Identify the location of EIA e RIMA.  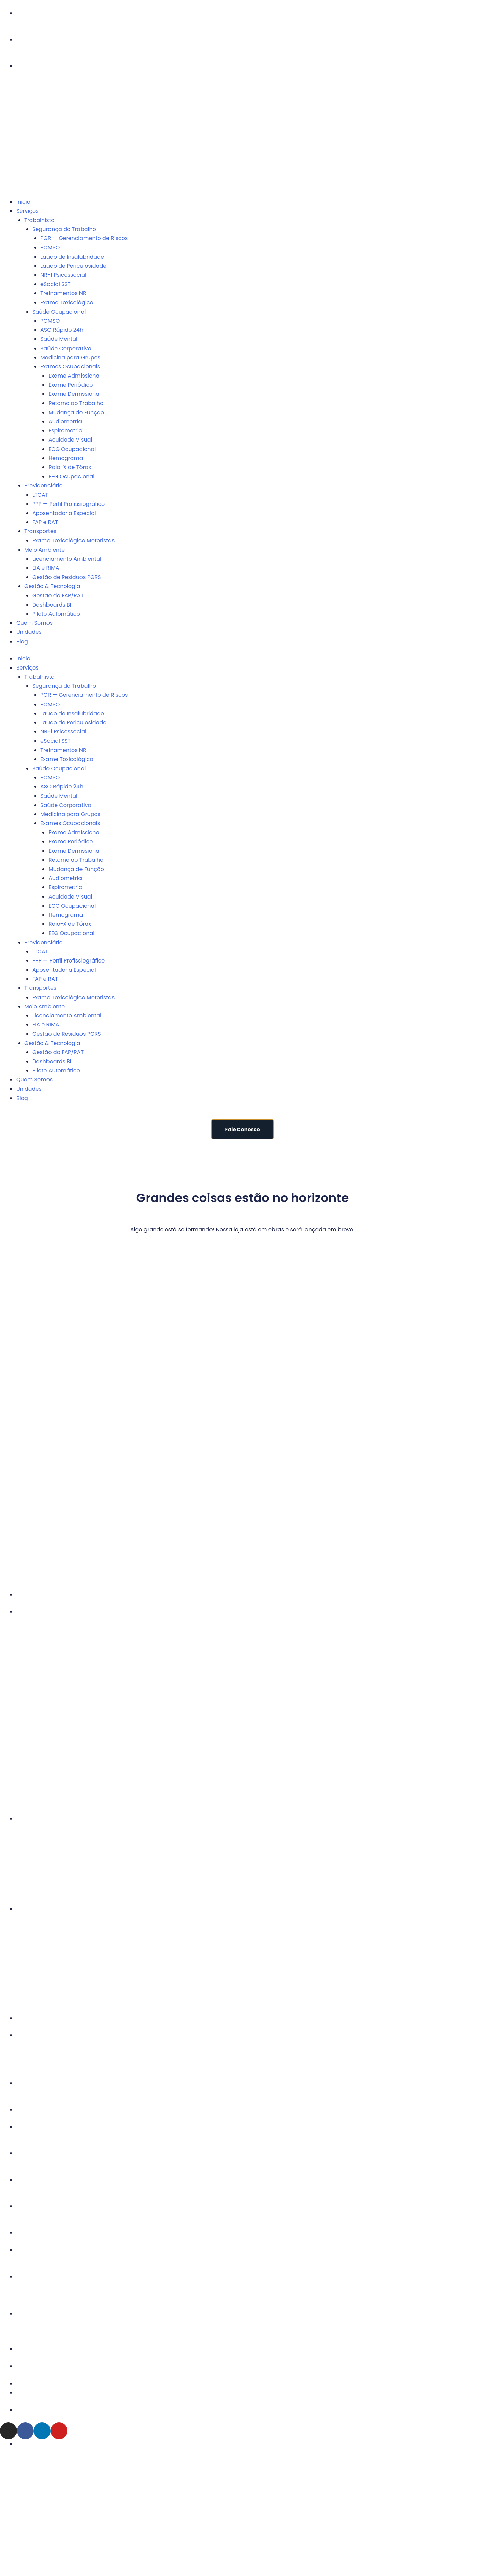
(45, 568).